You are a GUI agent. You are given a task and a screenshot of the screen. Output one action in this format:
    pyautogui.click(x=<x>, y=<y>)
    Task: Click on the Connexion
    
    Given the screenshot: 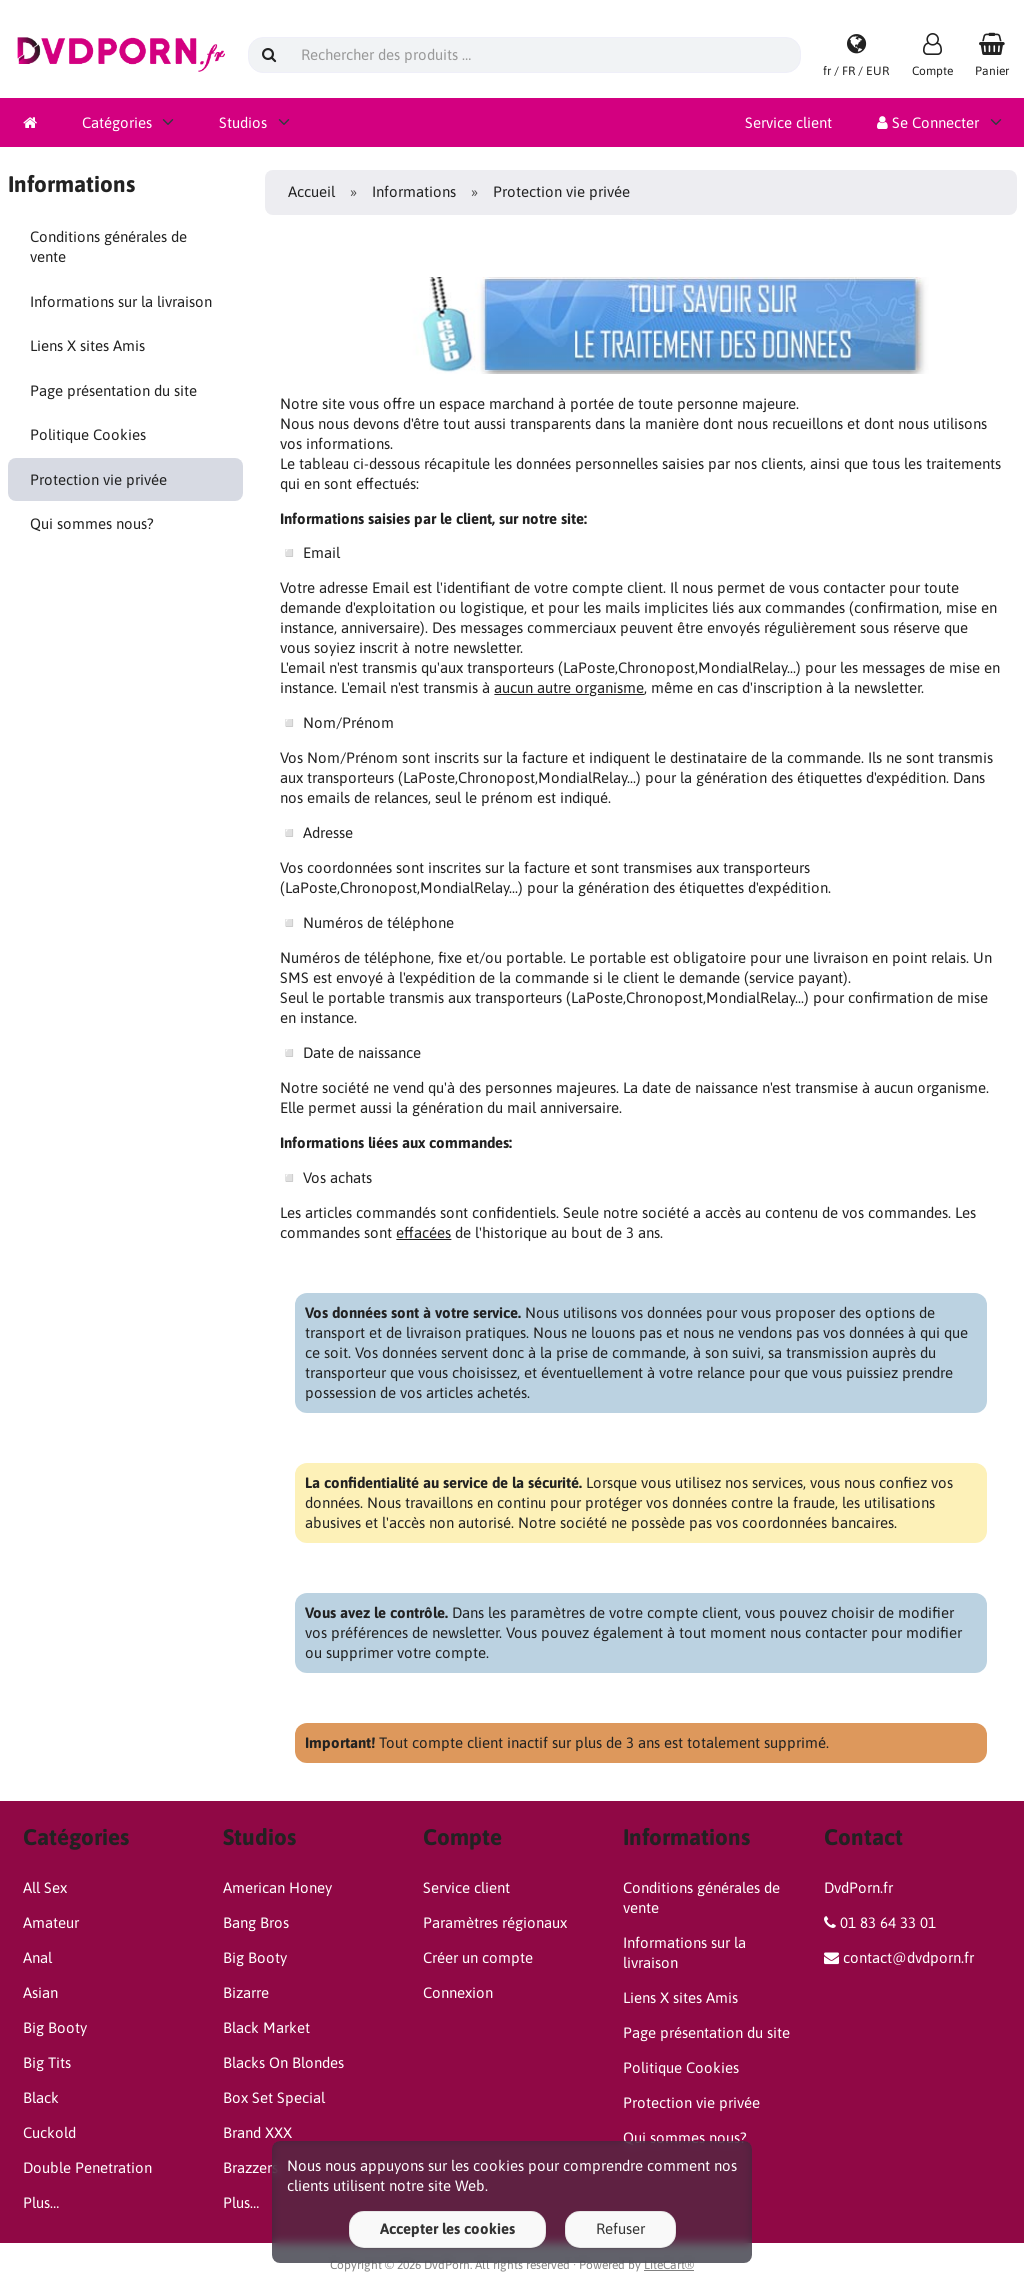 What is the action you would take?
    pyautogui.click(x=458, y=1992)
    